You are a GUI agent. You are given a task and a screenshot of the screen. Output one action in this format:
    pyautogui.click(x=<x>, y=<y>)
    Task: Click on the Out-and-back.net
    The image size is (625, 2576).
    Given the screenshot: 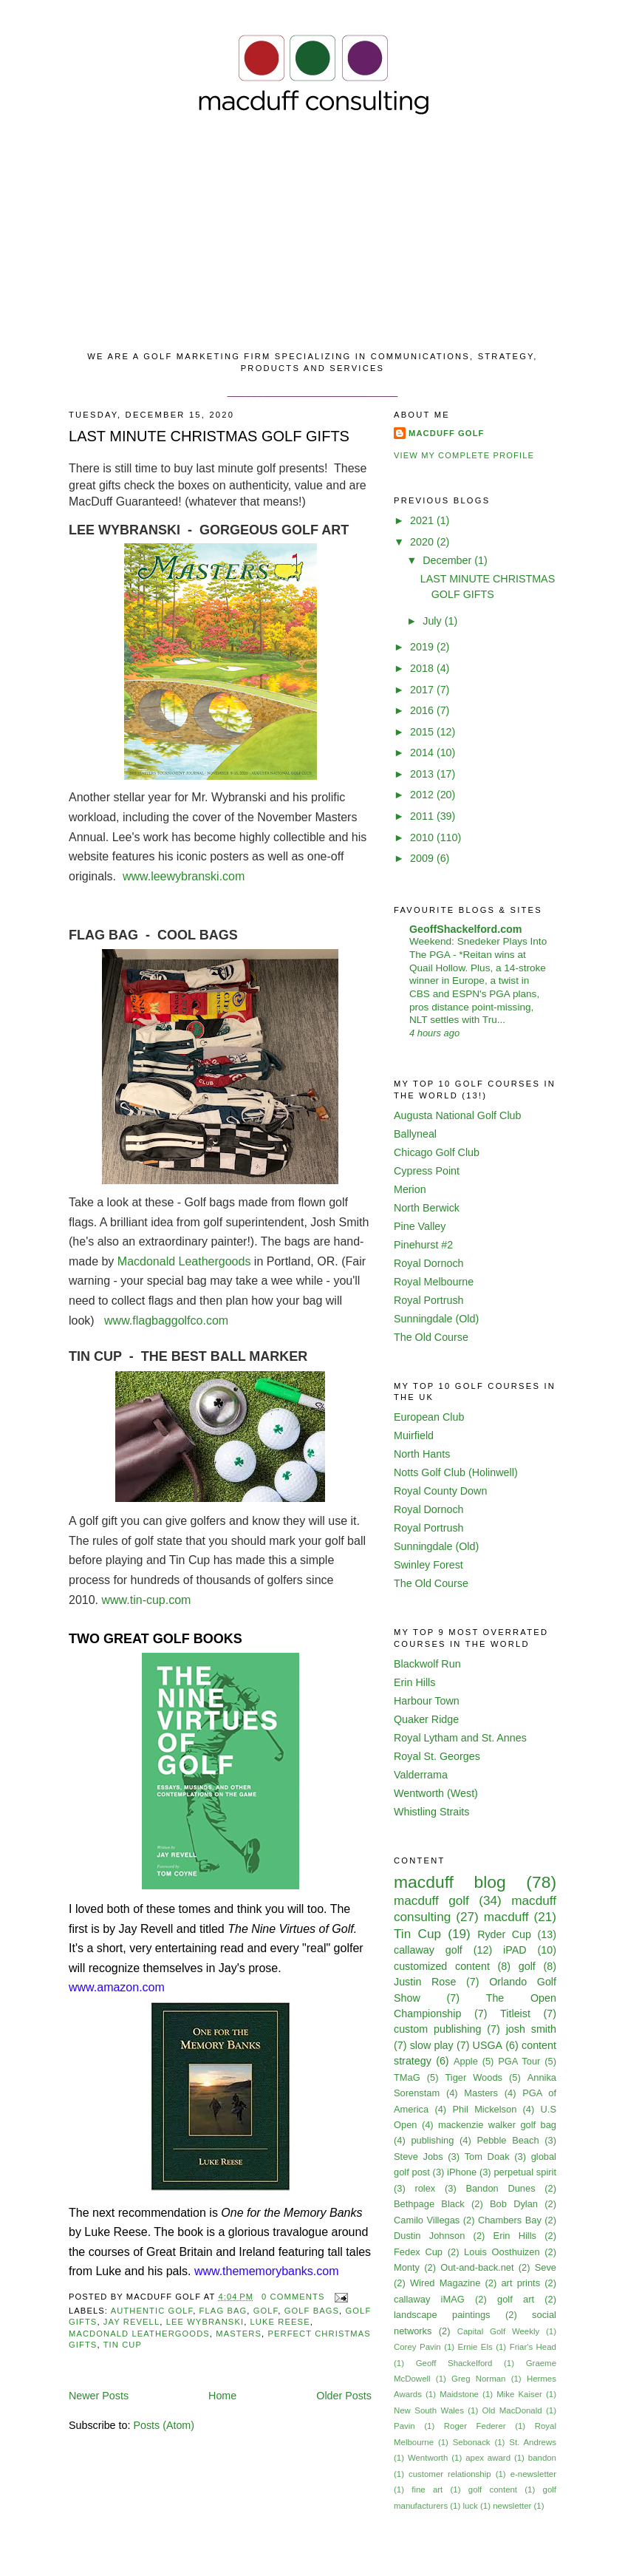 What is the action you would take?
    pyautogui.click(x=476, y=2267)
    